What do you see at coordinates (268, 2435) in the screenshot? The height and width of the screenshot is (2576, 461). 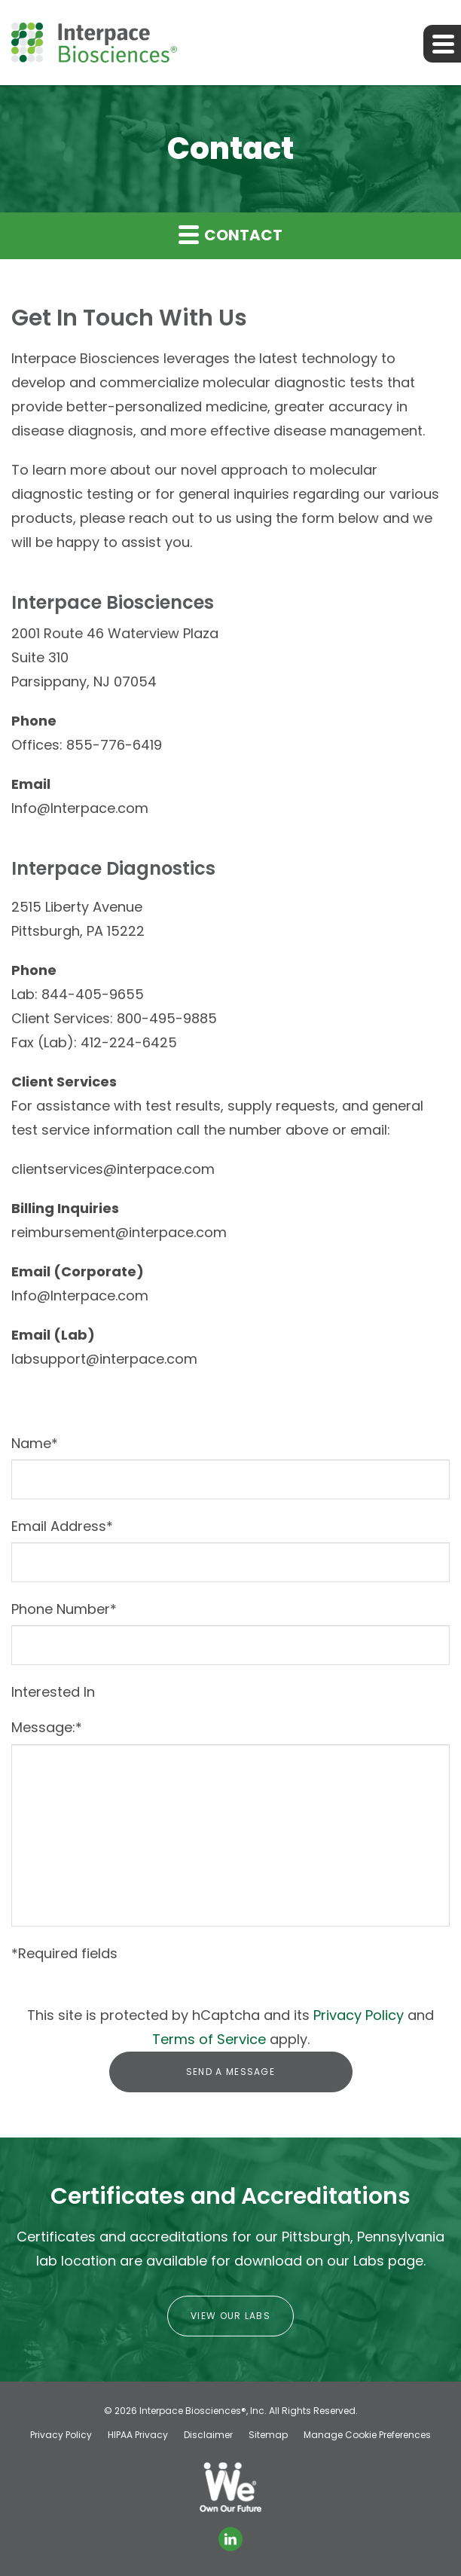 I see `Sitemap` at bounding box center [268, 2435].